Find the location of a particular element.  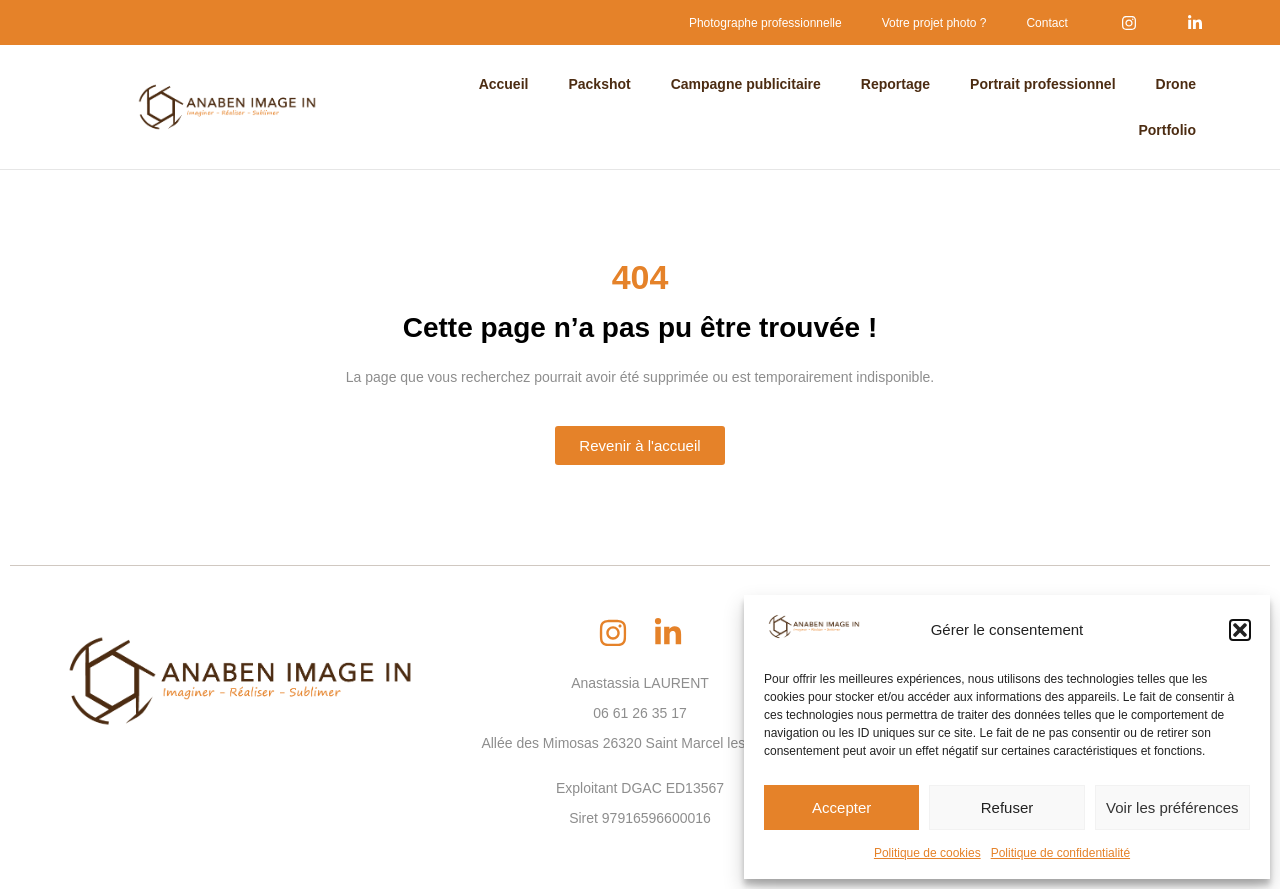

Photographe professionnelle is located at coordinates (765, 23).